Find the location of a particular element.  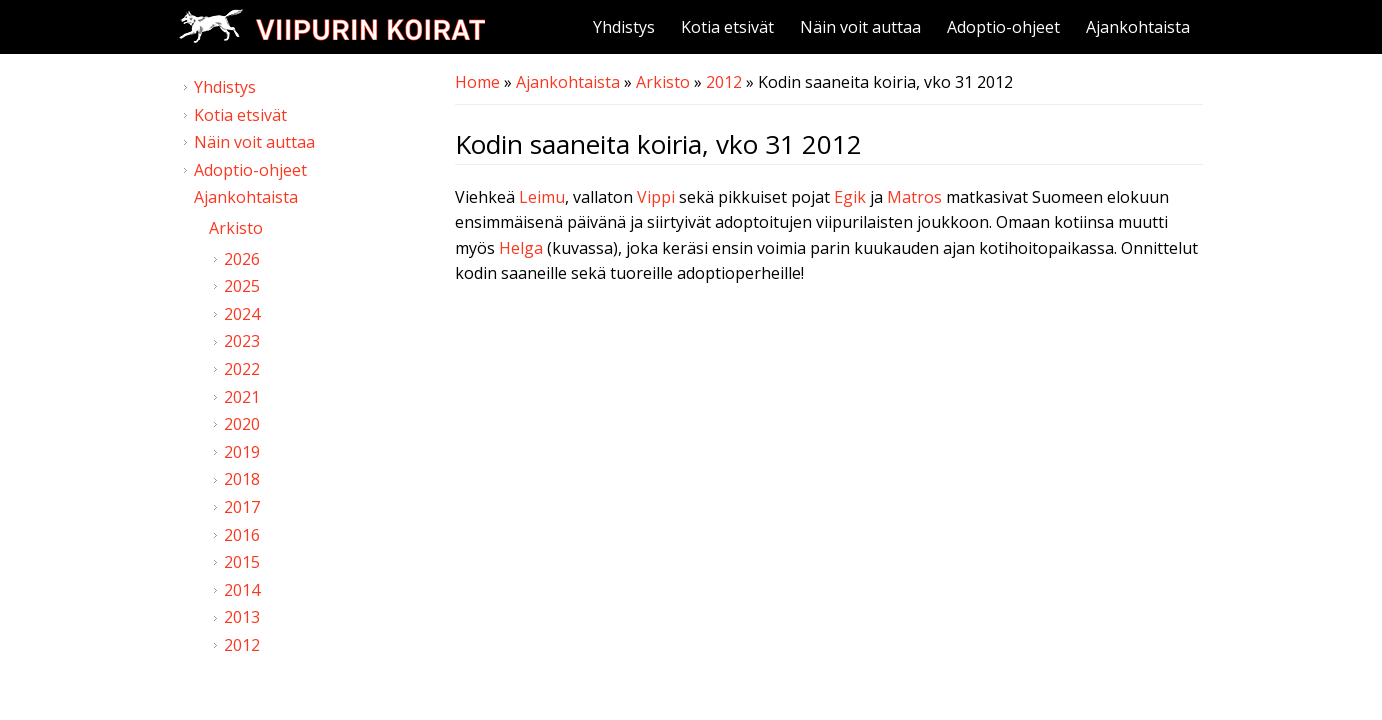

2014 is located at coordinates (242, 590).